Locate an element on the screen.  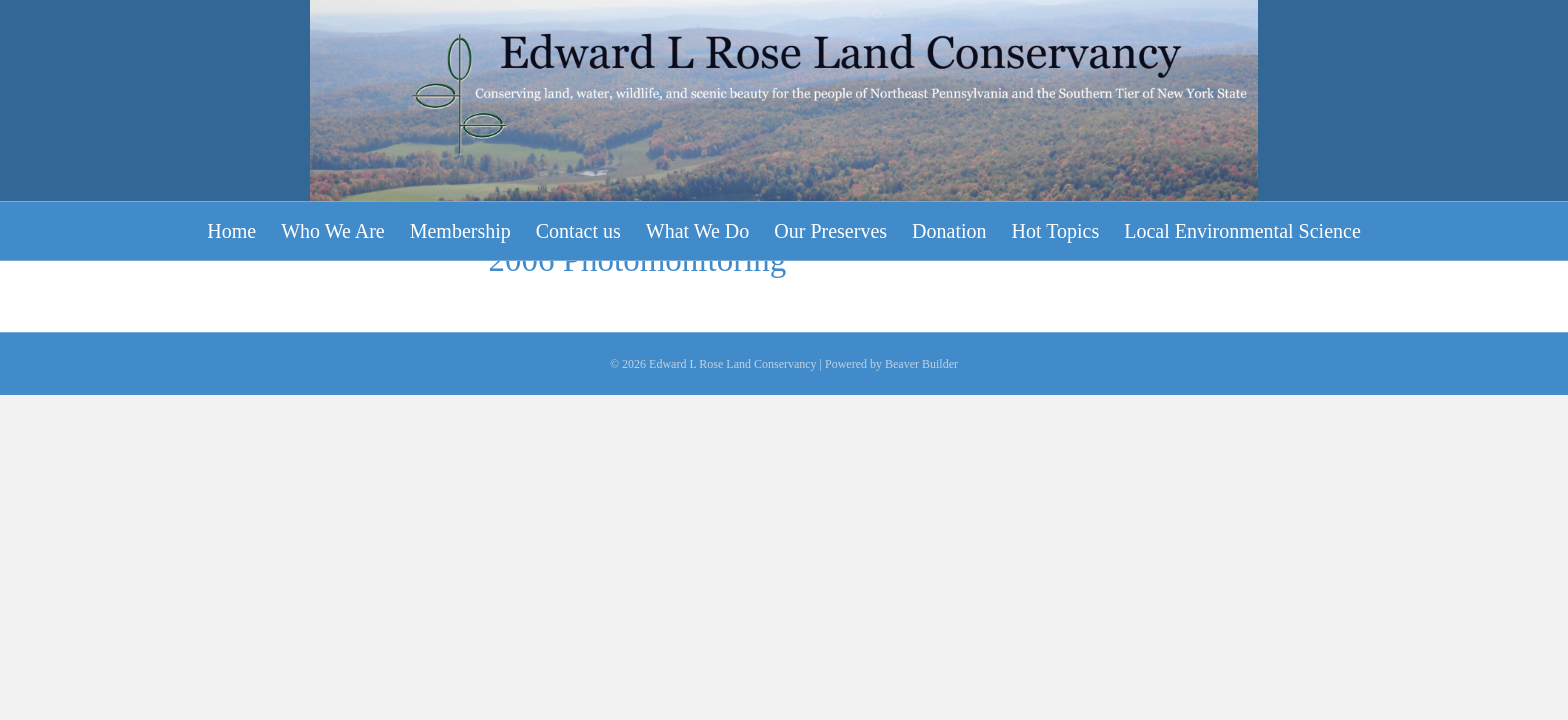
Donation is located at coordinates (949, 231).